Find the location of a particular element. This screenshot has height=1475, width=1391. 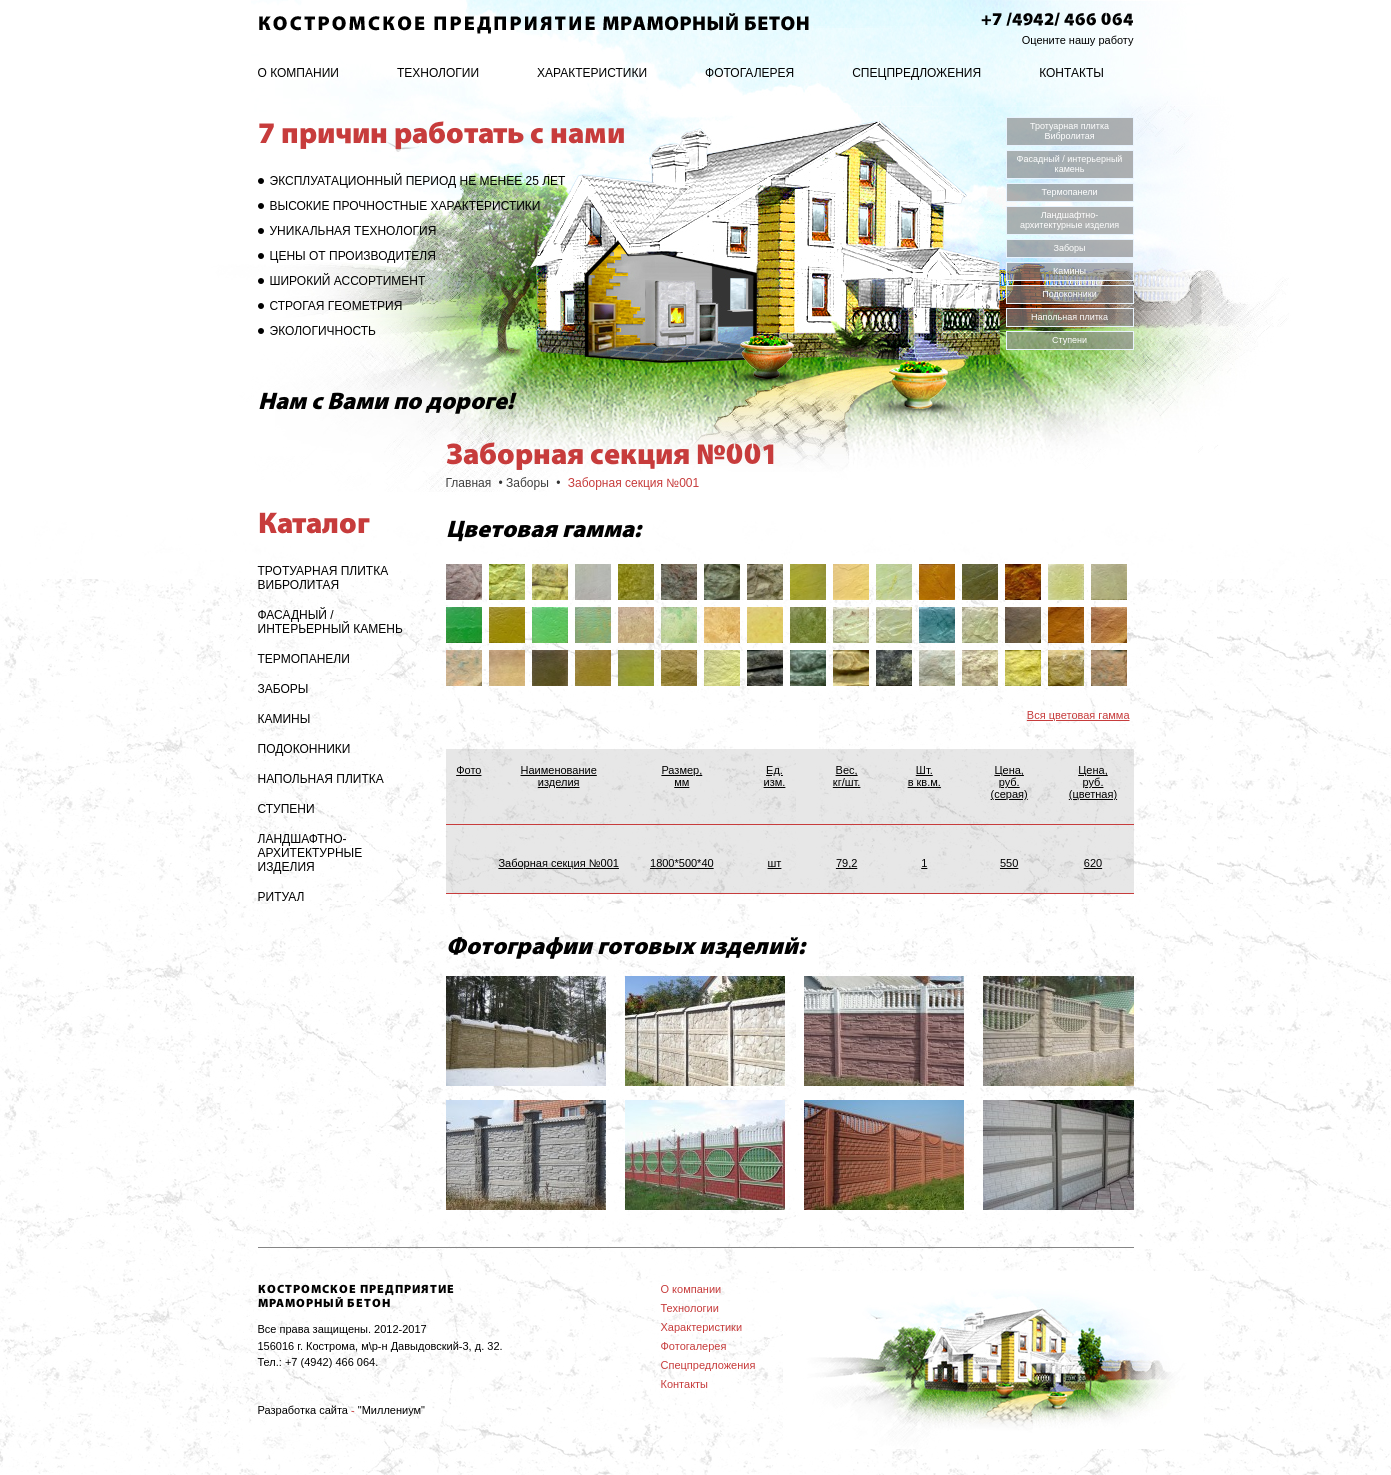

Контакты is located at coordinates (1071, 73).